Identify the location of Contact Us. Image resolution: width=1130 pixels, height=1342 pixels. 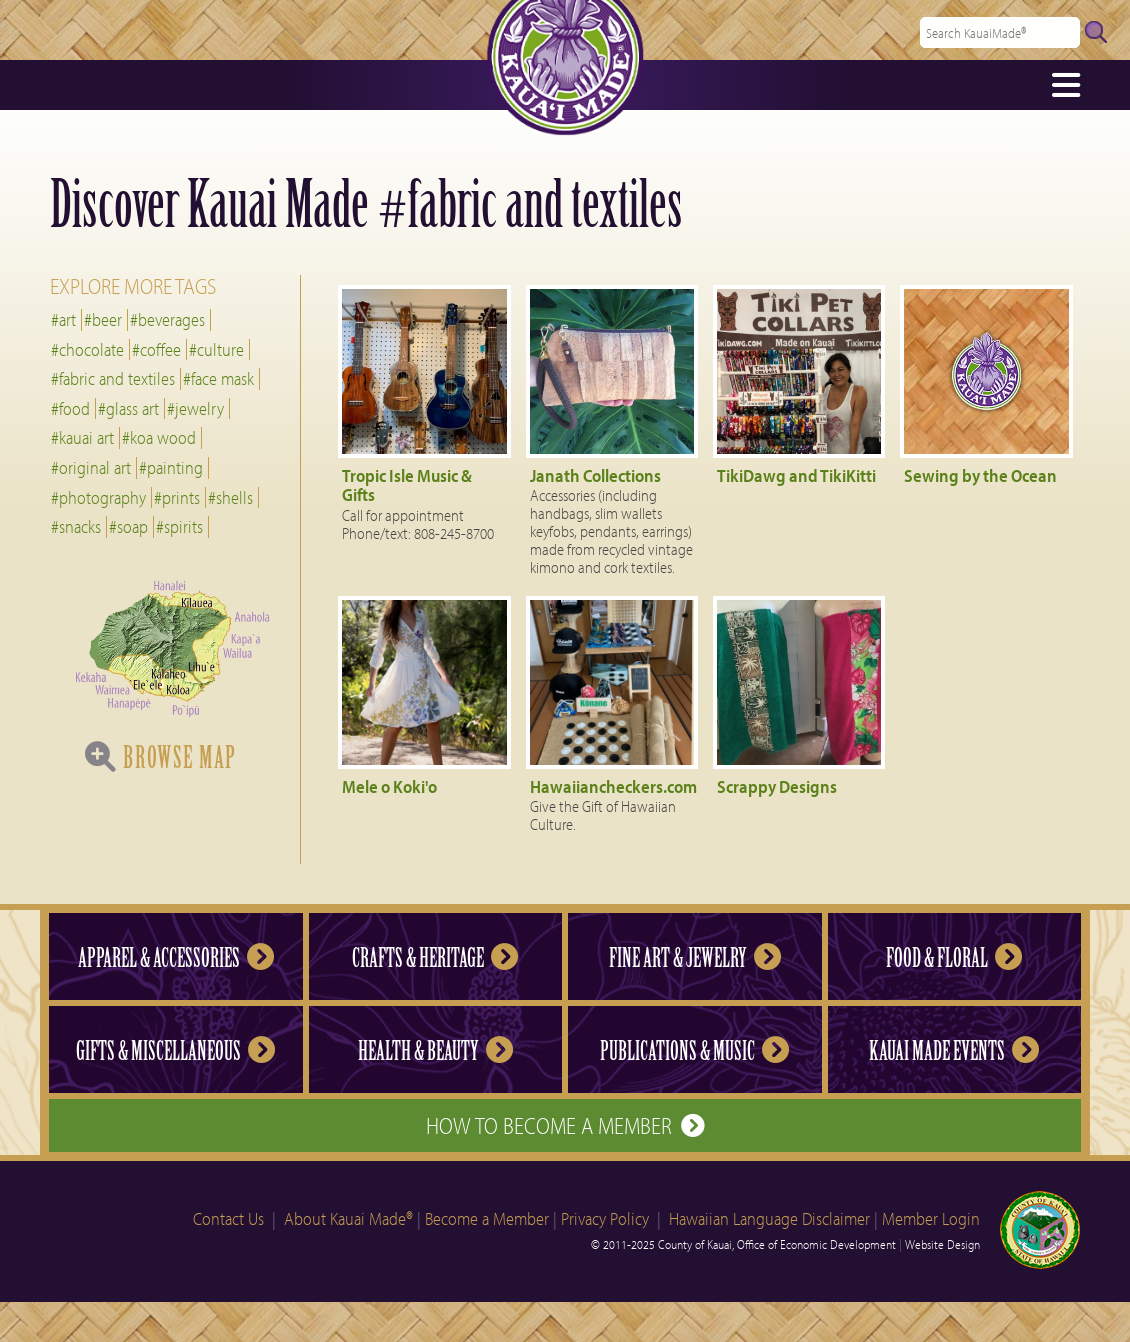
(228, 1218).